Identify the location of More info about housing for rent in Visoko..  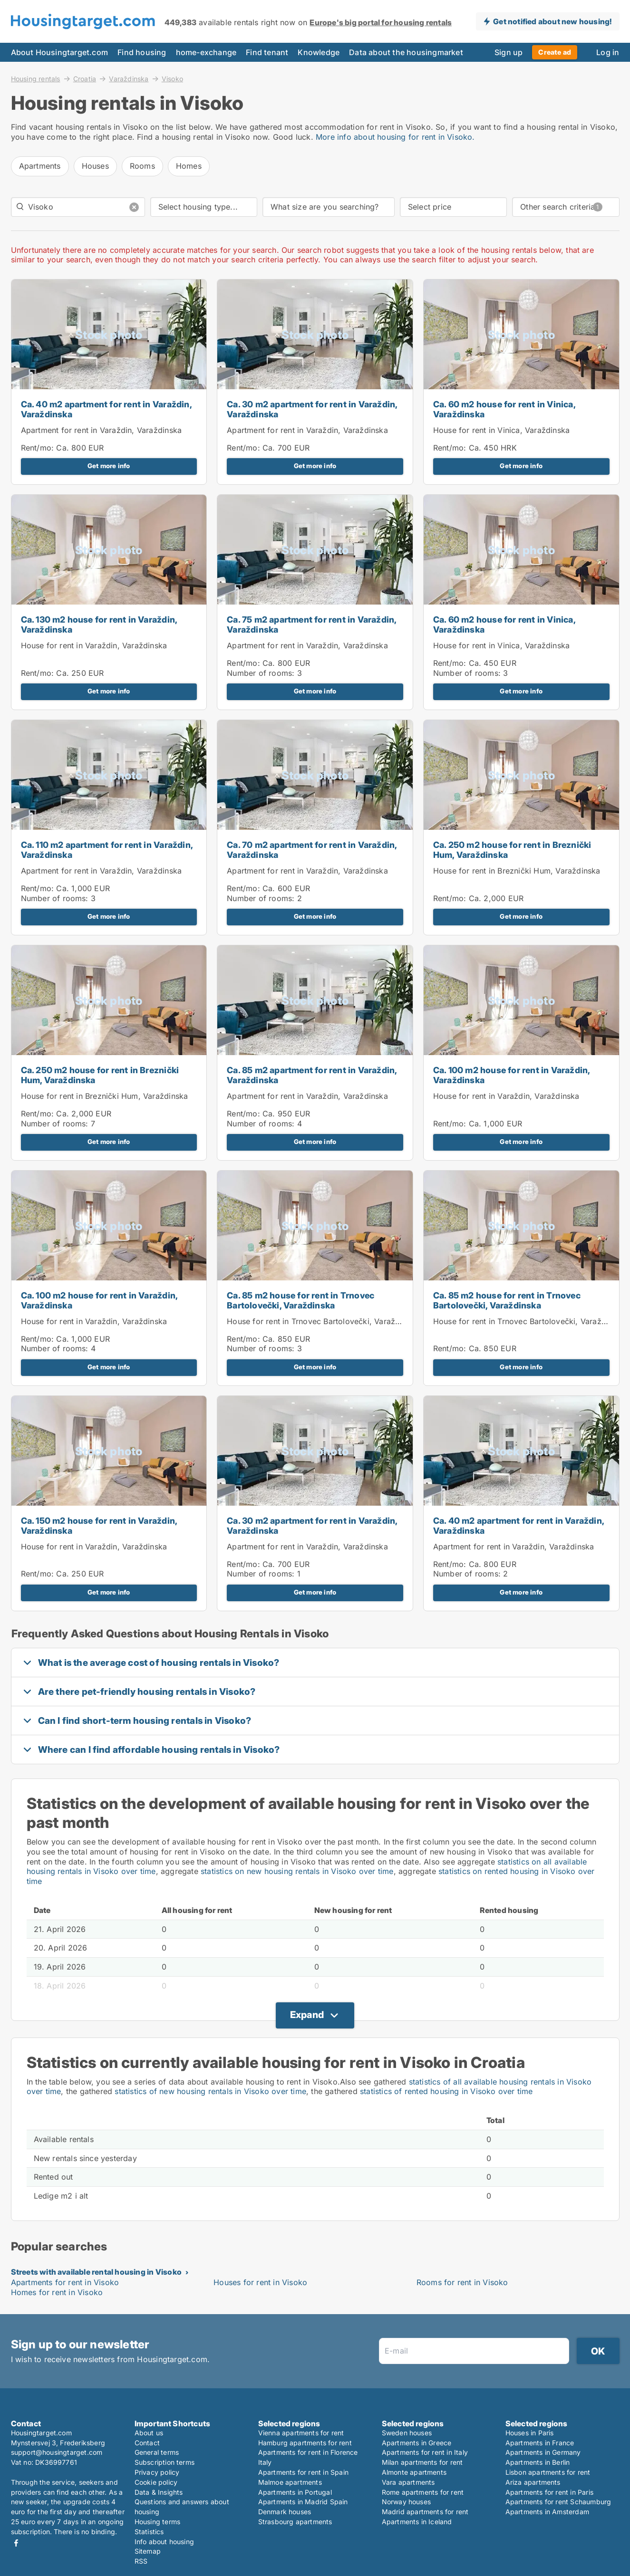
(395, 137).